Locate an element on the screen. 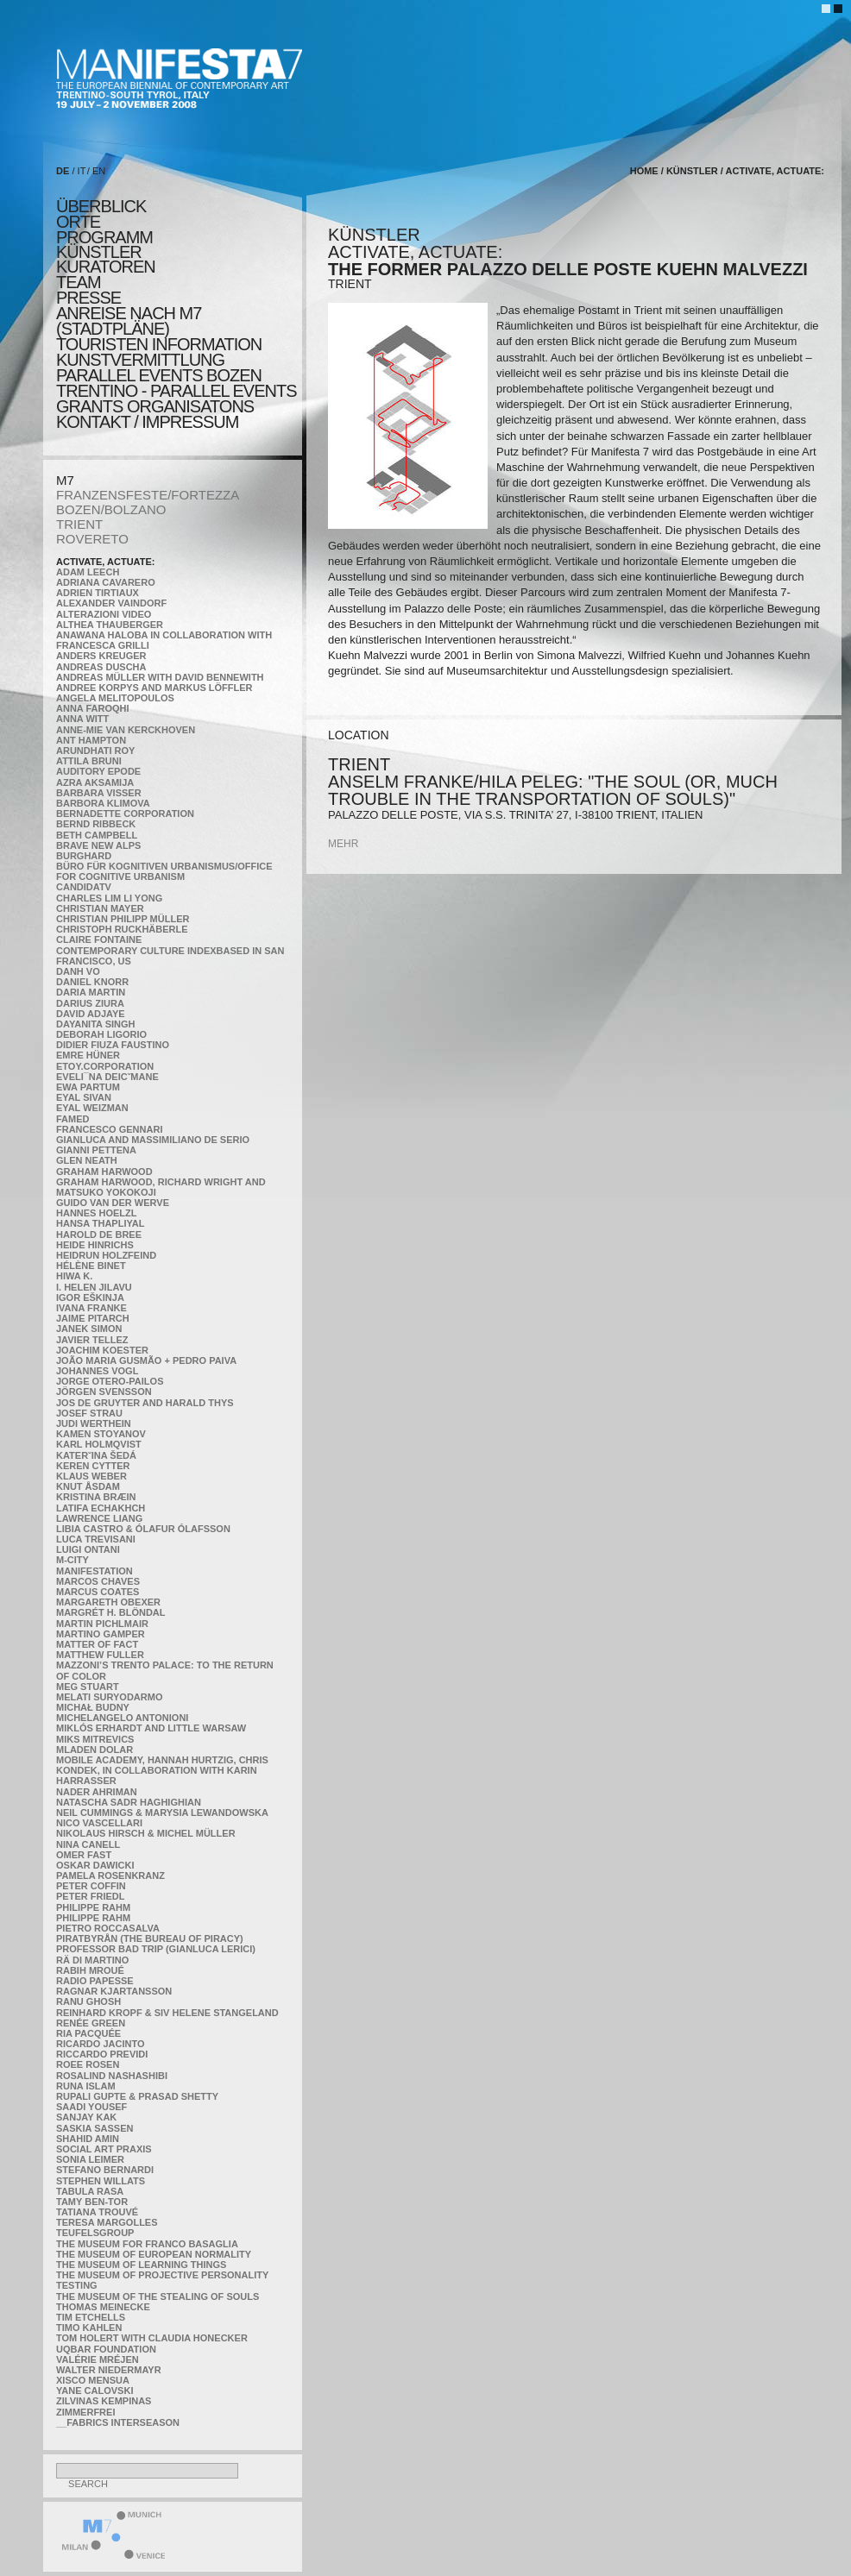 This screenshot has height=2576, width=851. Ant Hampton is located at coordinates (91, 740).